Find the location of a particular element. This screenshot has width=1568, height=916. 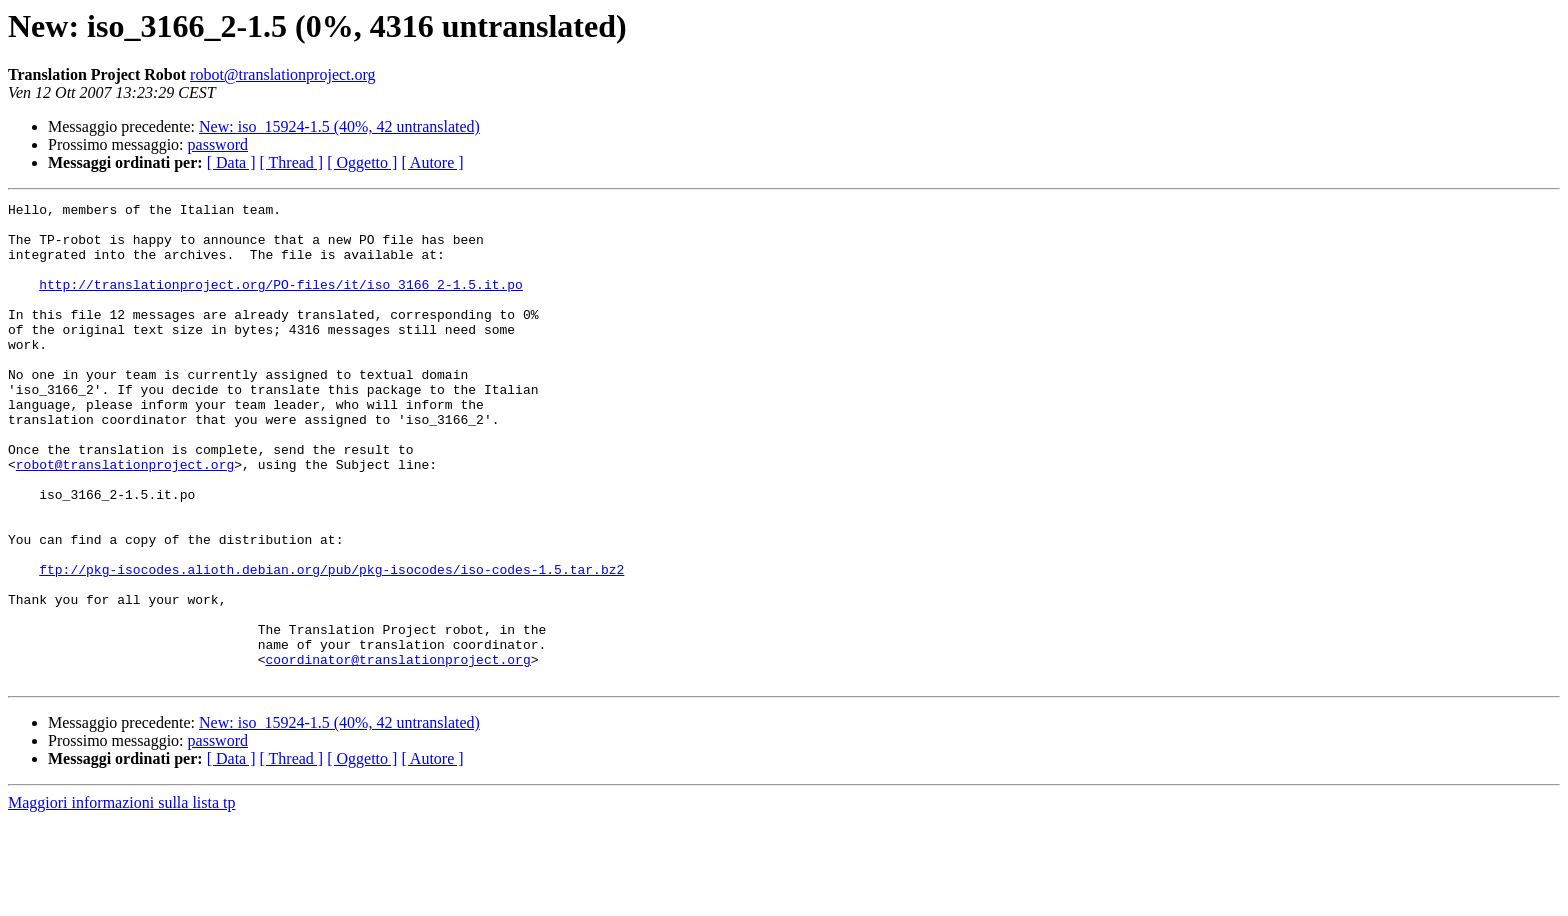

[ Data ] is located at coordinates (231, 162).